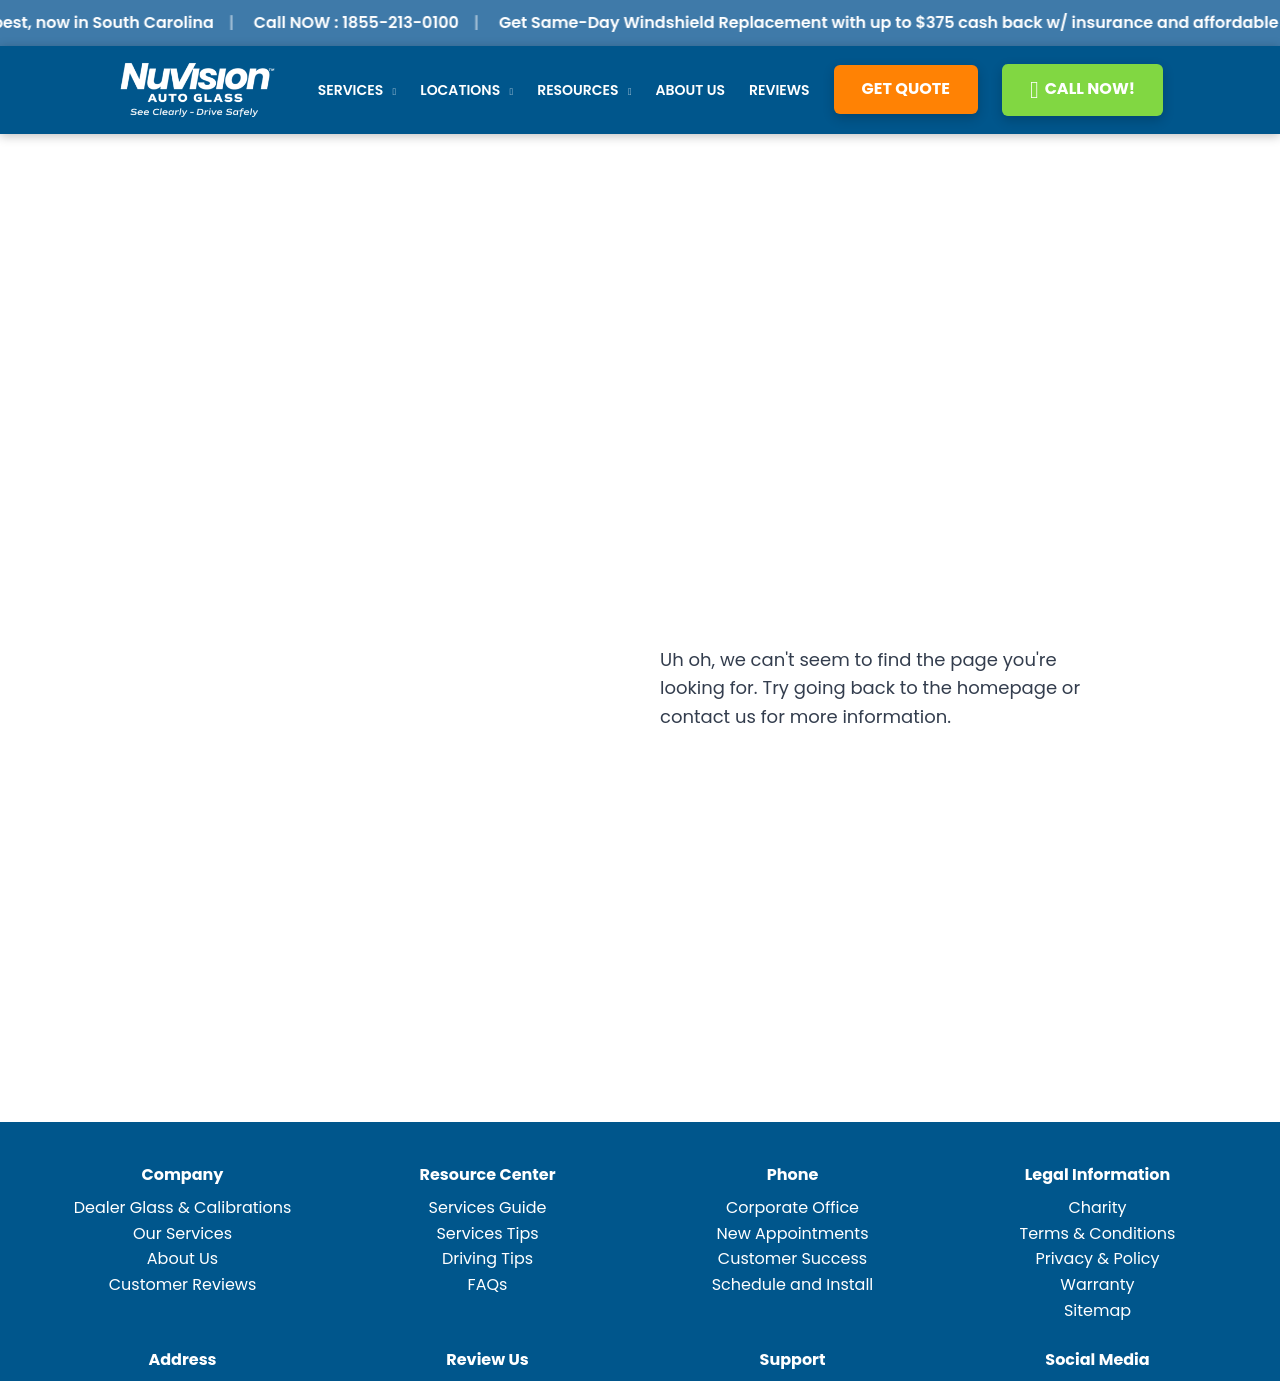  Describe the element at coordinates (792, 1233) in the screenshot. I see `New Appointments` at that location.